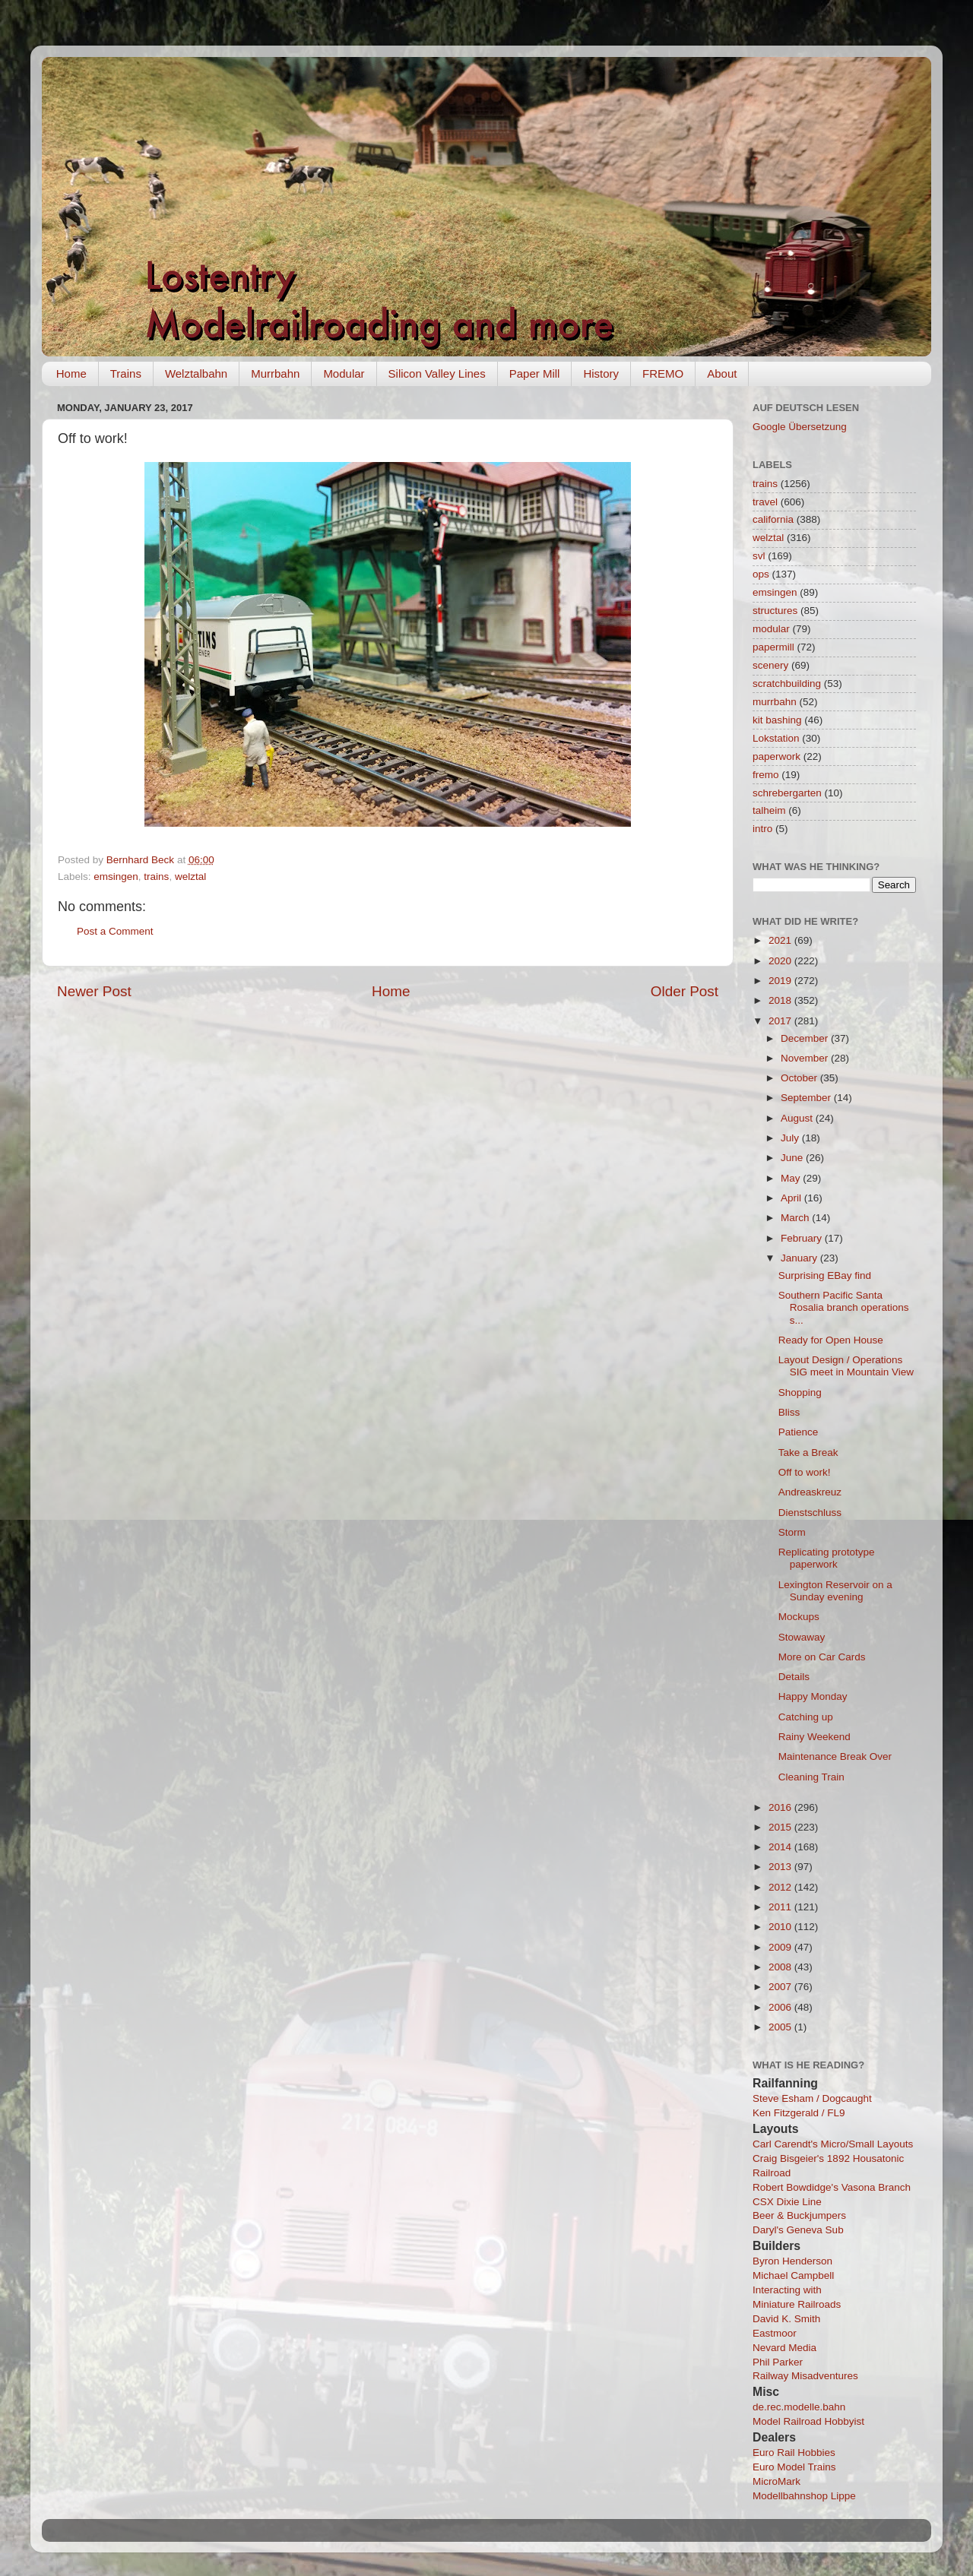 The image size is (973, 2576). What do you see at coordinates (781, 1000) in the screenshot?
I see `2018` at bounding box center [781, 1000].